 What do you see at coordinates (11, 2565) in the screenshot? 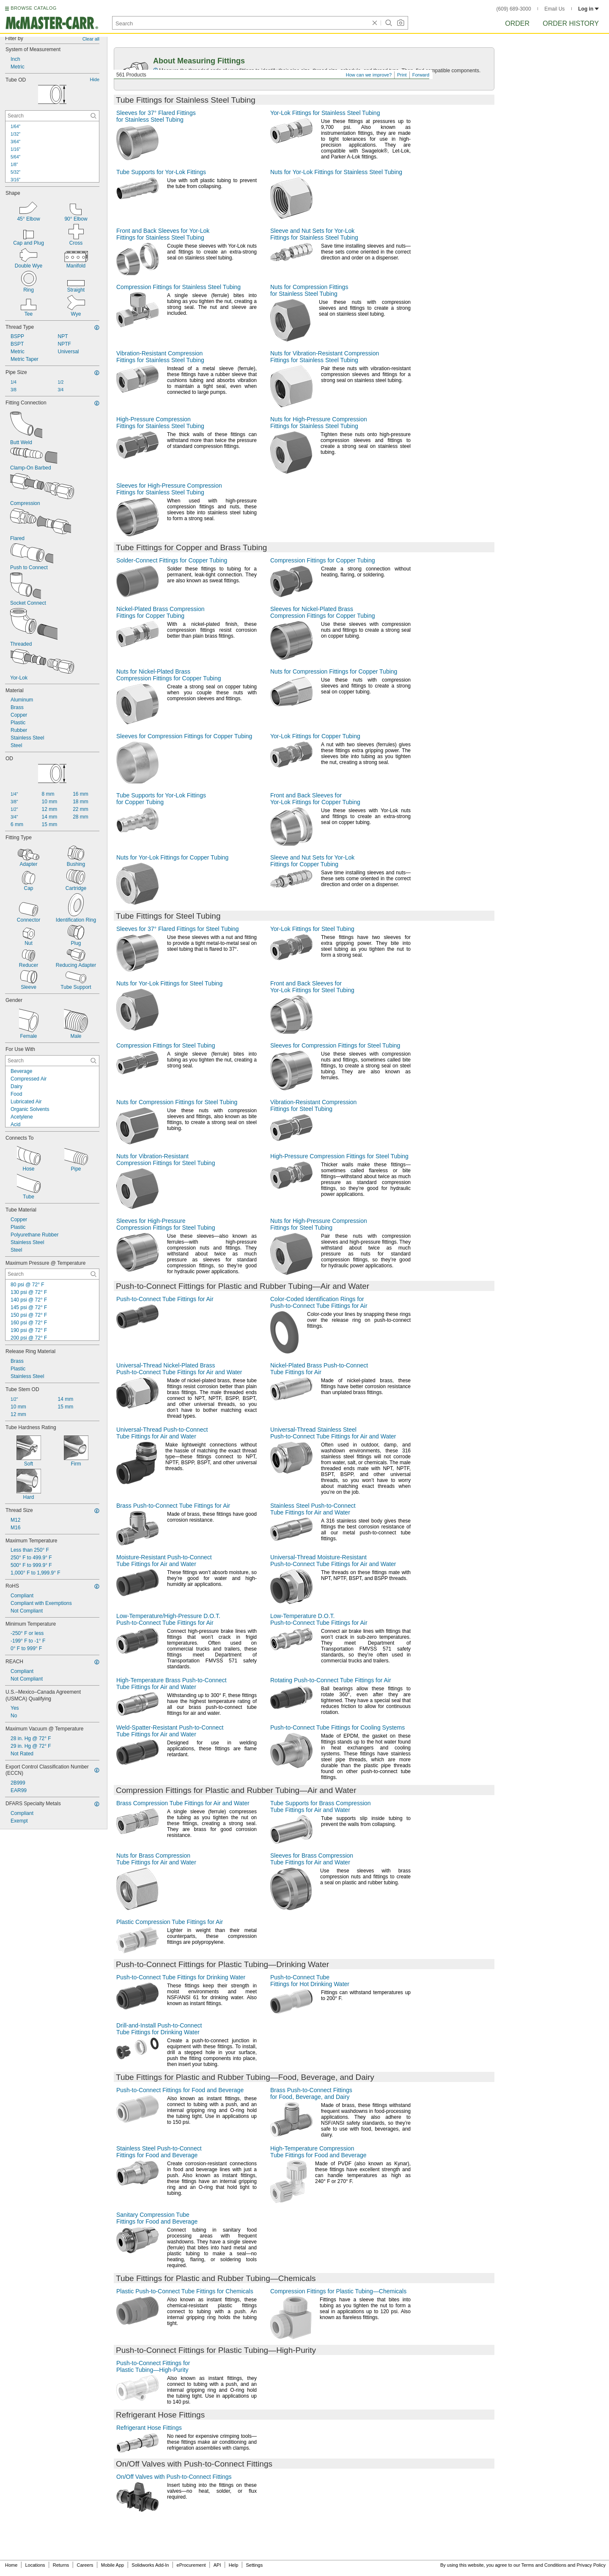
I see `Home` at bounding box center [11, 2565].